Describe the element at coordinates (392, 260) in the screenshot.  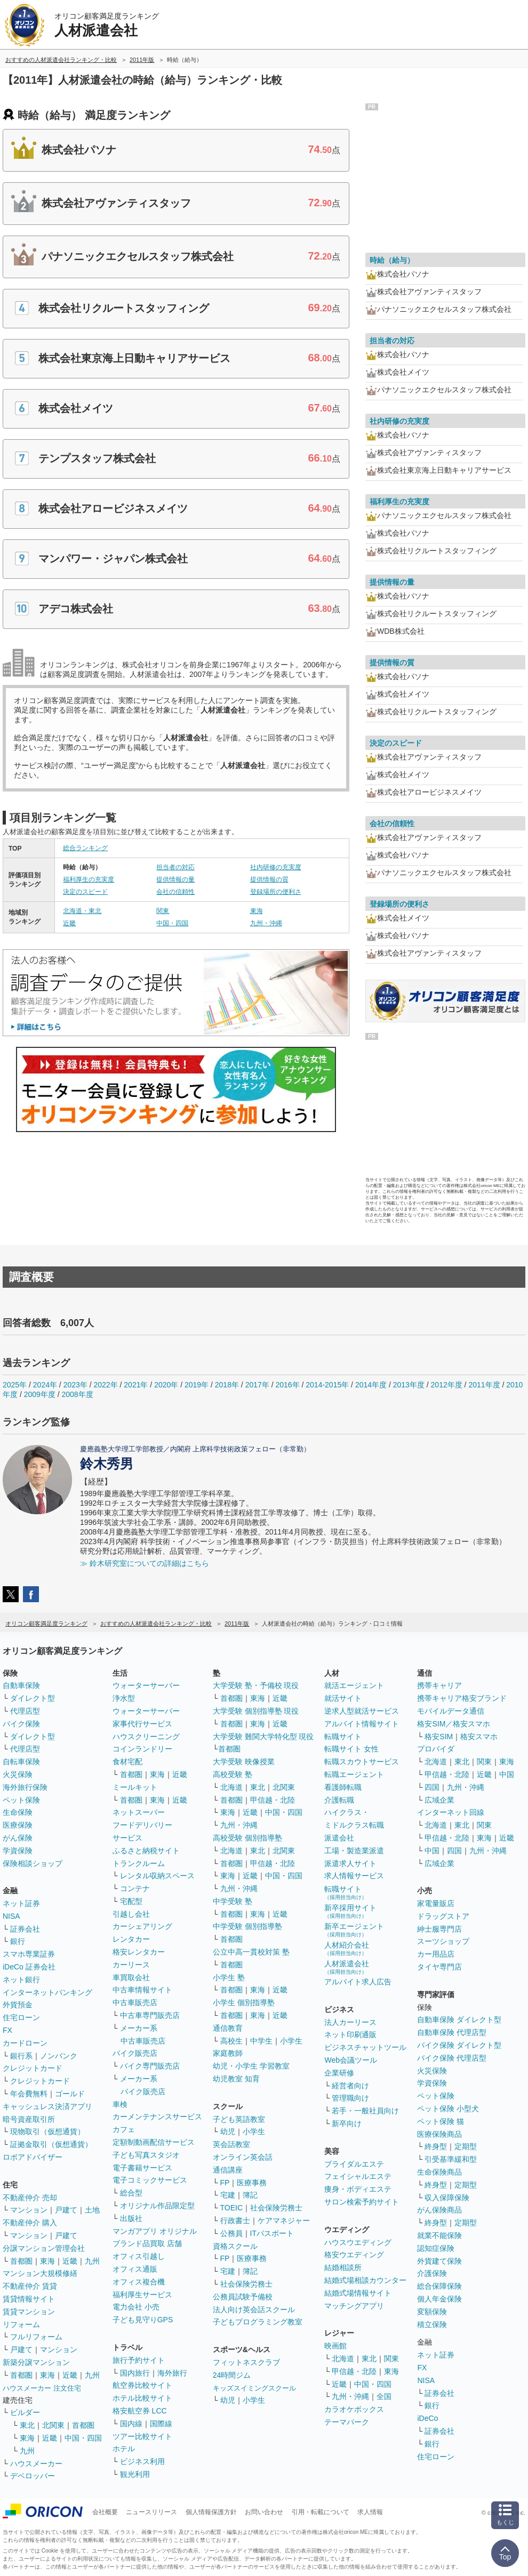
I see `時給（給与）` at that location.